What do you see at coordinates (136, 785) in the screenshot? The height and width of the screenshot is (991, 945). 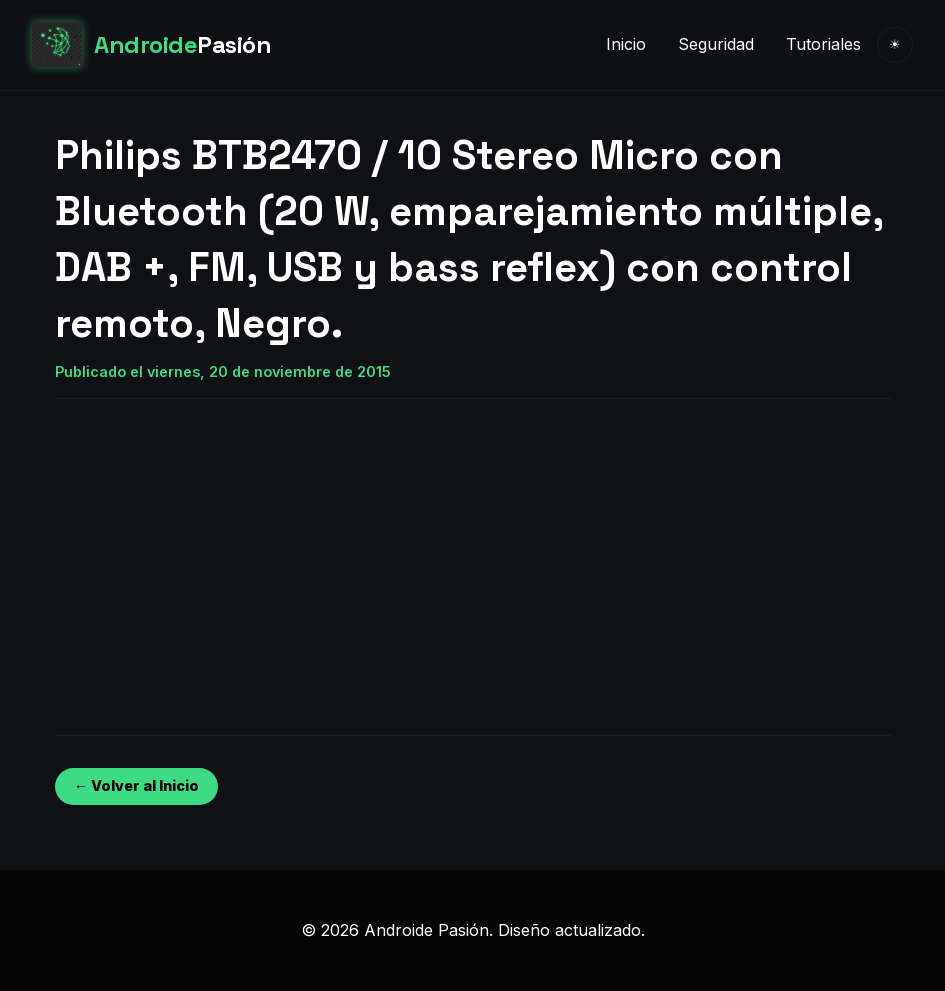 I see `← Volver al Inicio` at bounding box center [136, 785].